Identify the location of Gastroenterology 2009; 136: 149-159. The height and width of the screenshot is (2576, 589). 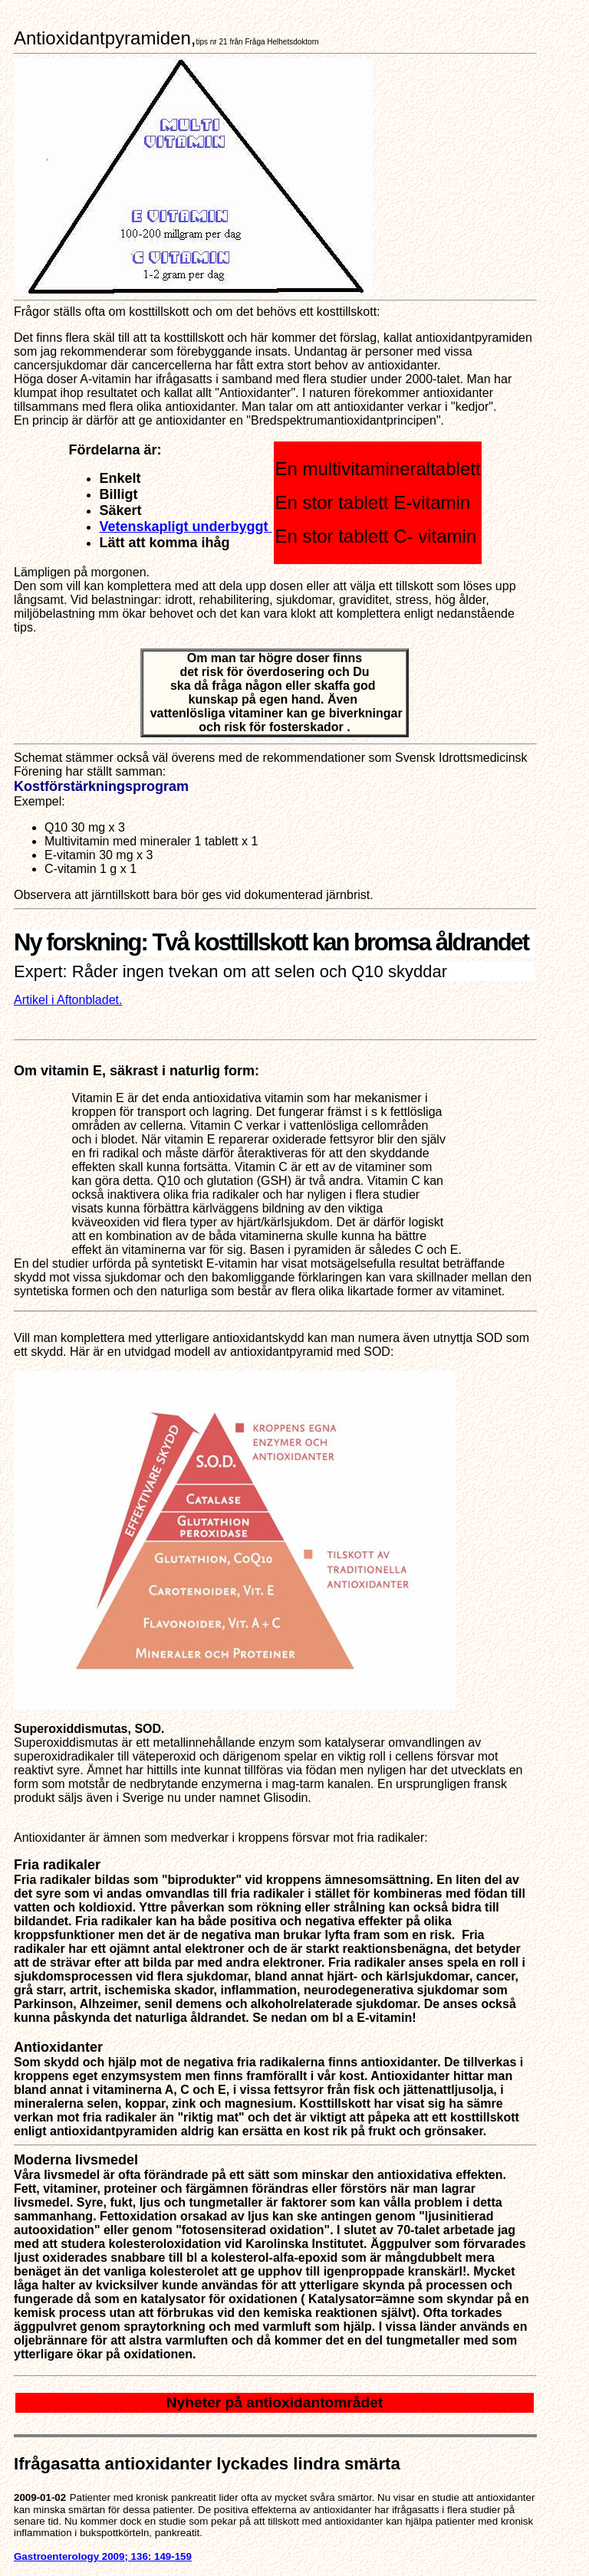
(103, 2556).